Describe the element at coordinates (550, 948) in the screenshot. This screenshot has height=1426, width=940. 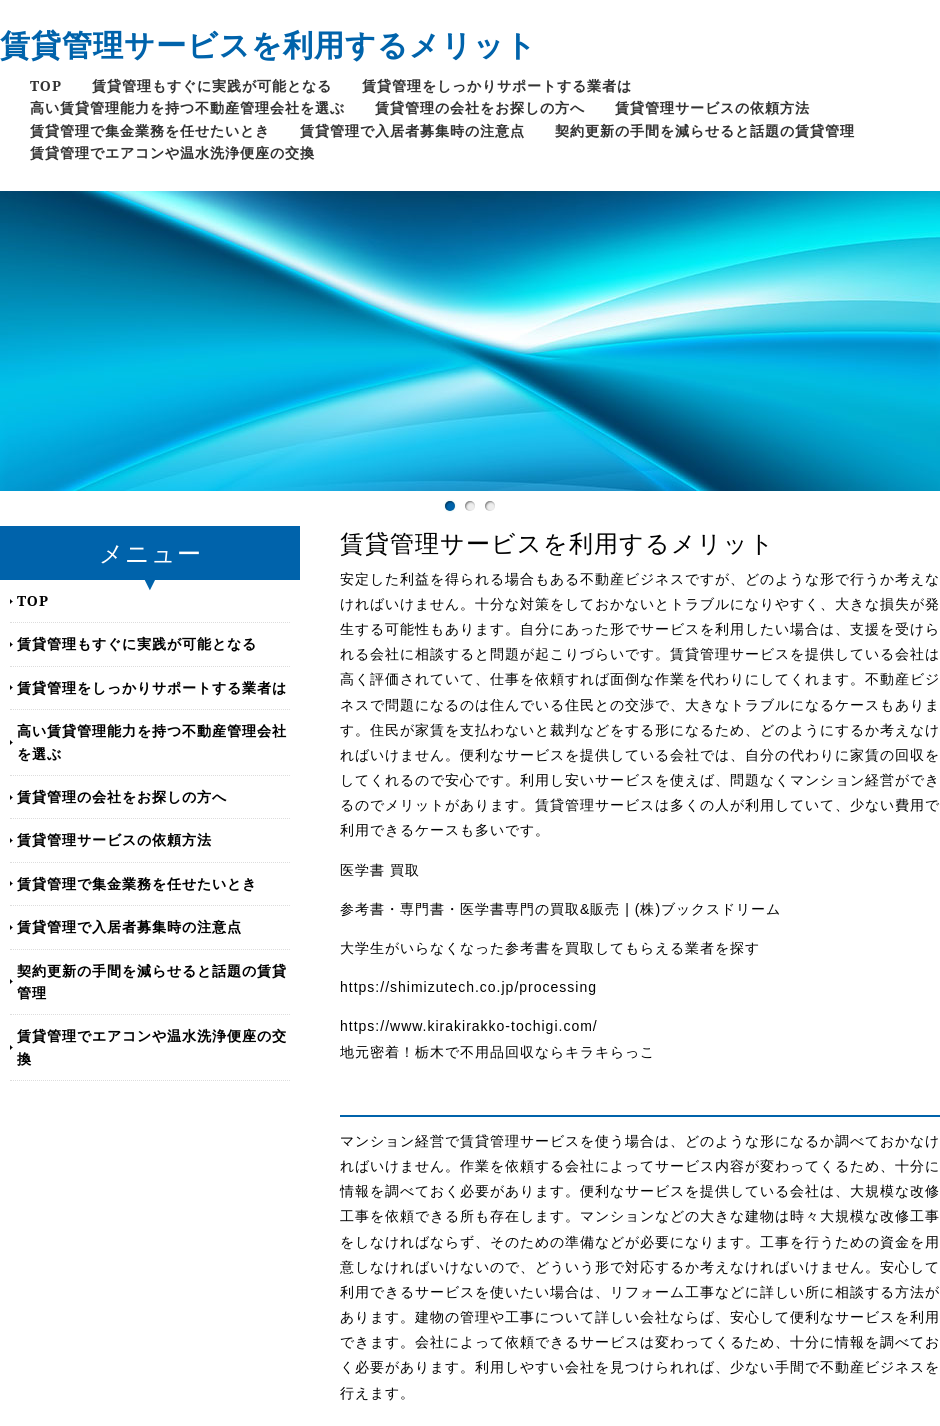
I see `大学生がいらなくなった参考書を買取してもらえる業者を探す` at that location.